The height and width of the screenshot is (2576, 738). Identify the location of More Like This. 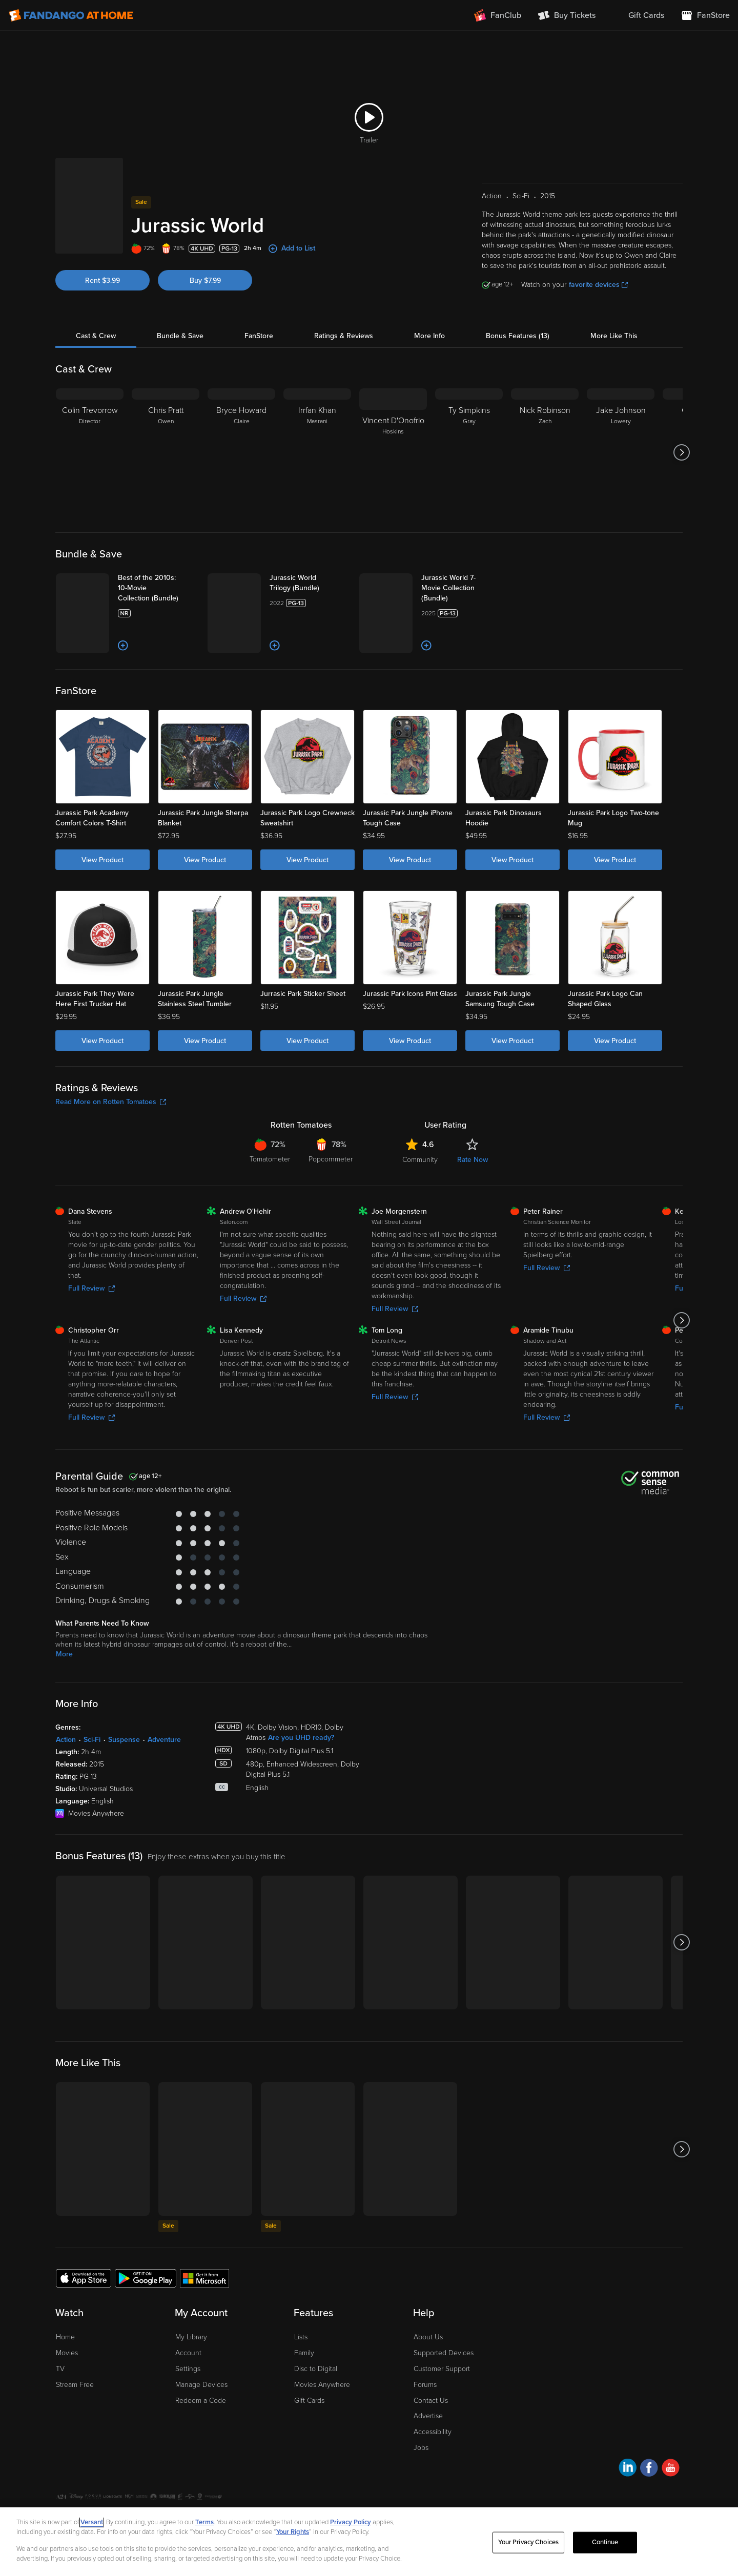
(614, 335).